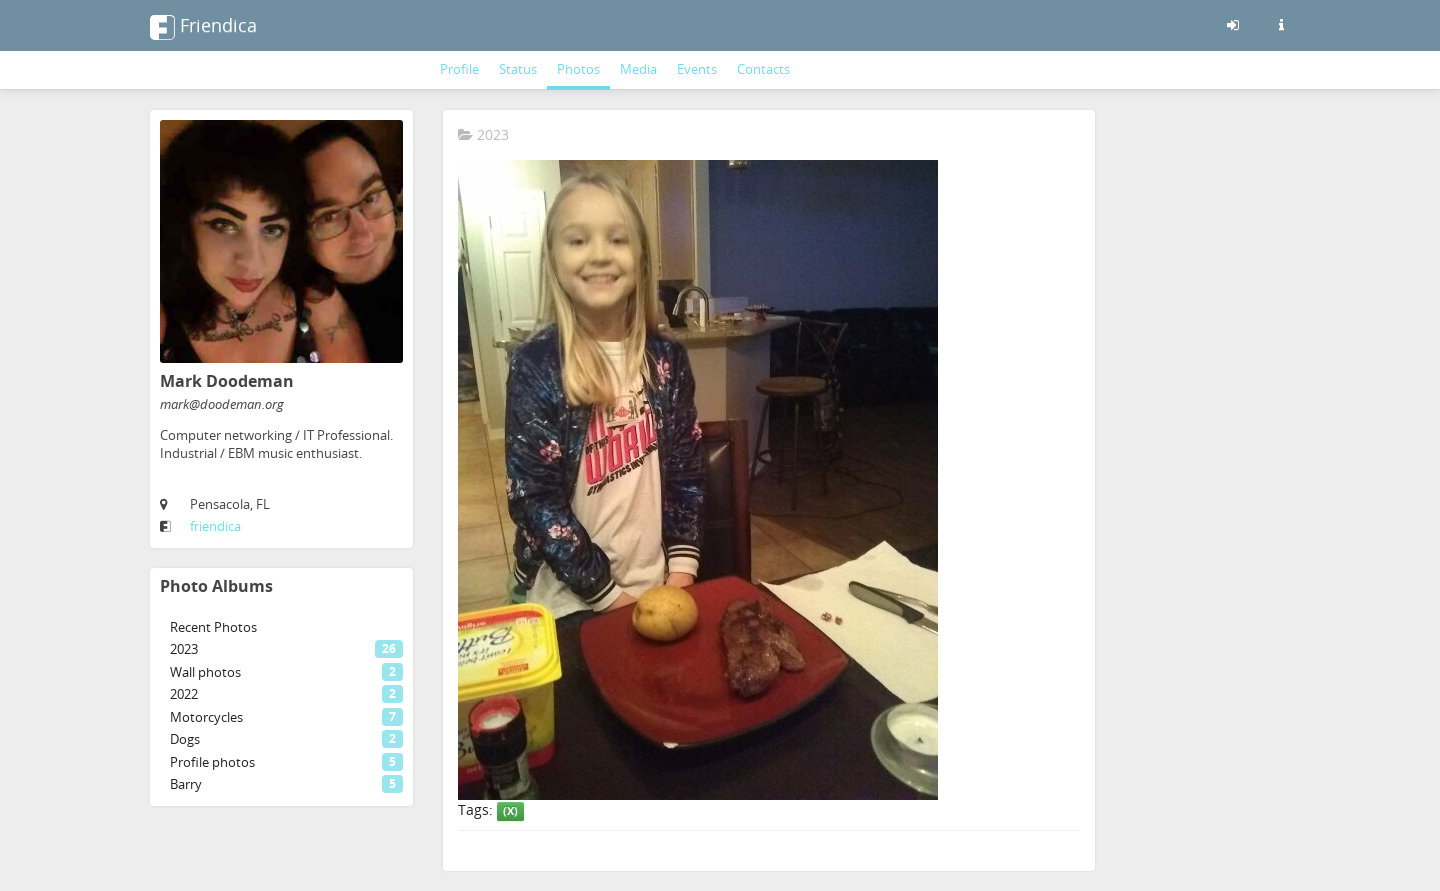  I want to click on Profile [menuitem], so click(459, 69).